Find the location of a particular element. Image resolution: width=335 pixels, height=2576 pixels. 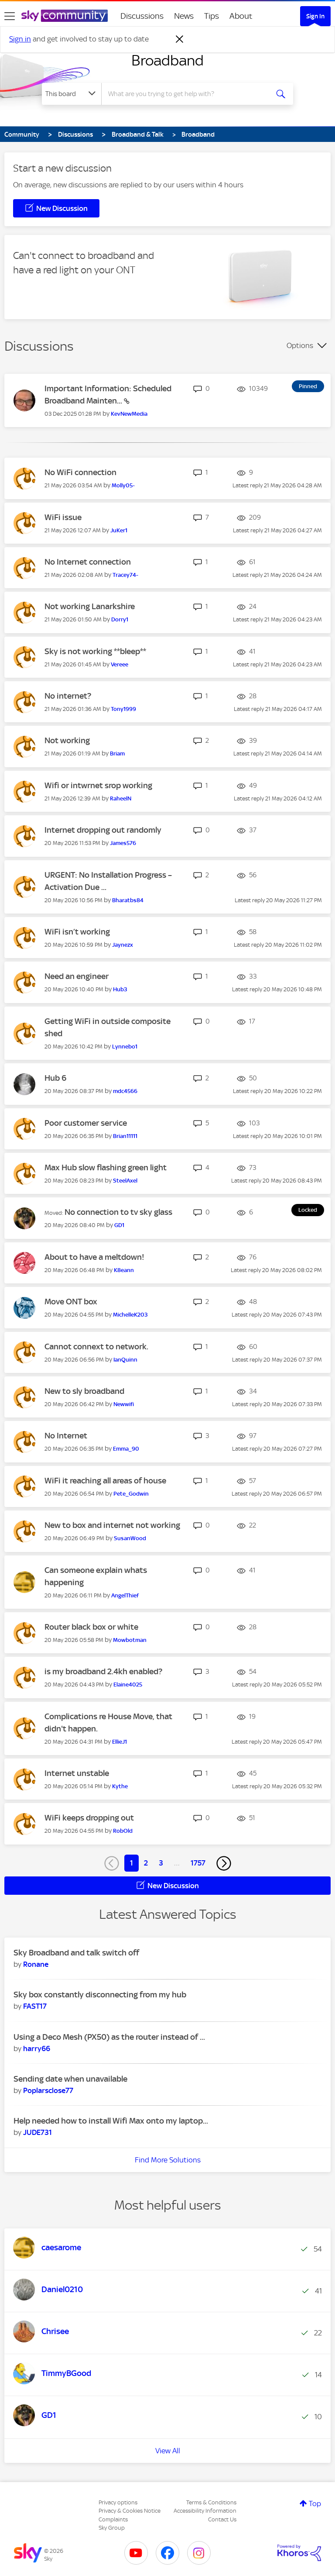

[View Profile of Ronane] is located at coordinates (35, 1964).